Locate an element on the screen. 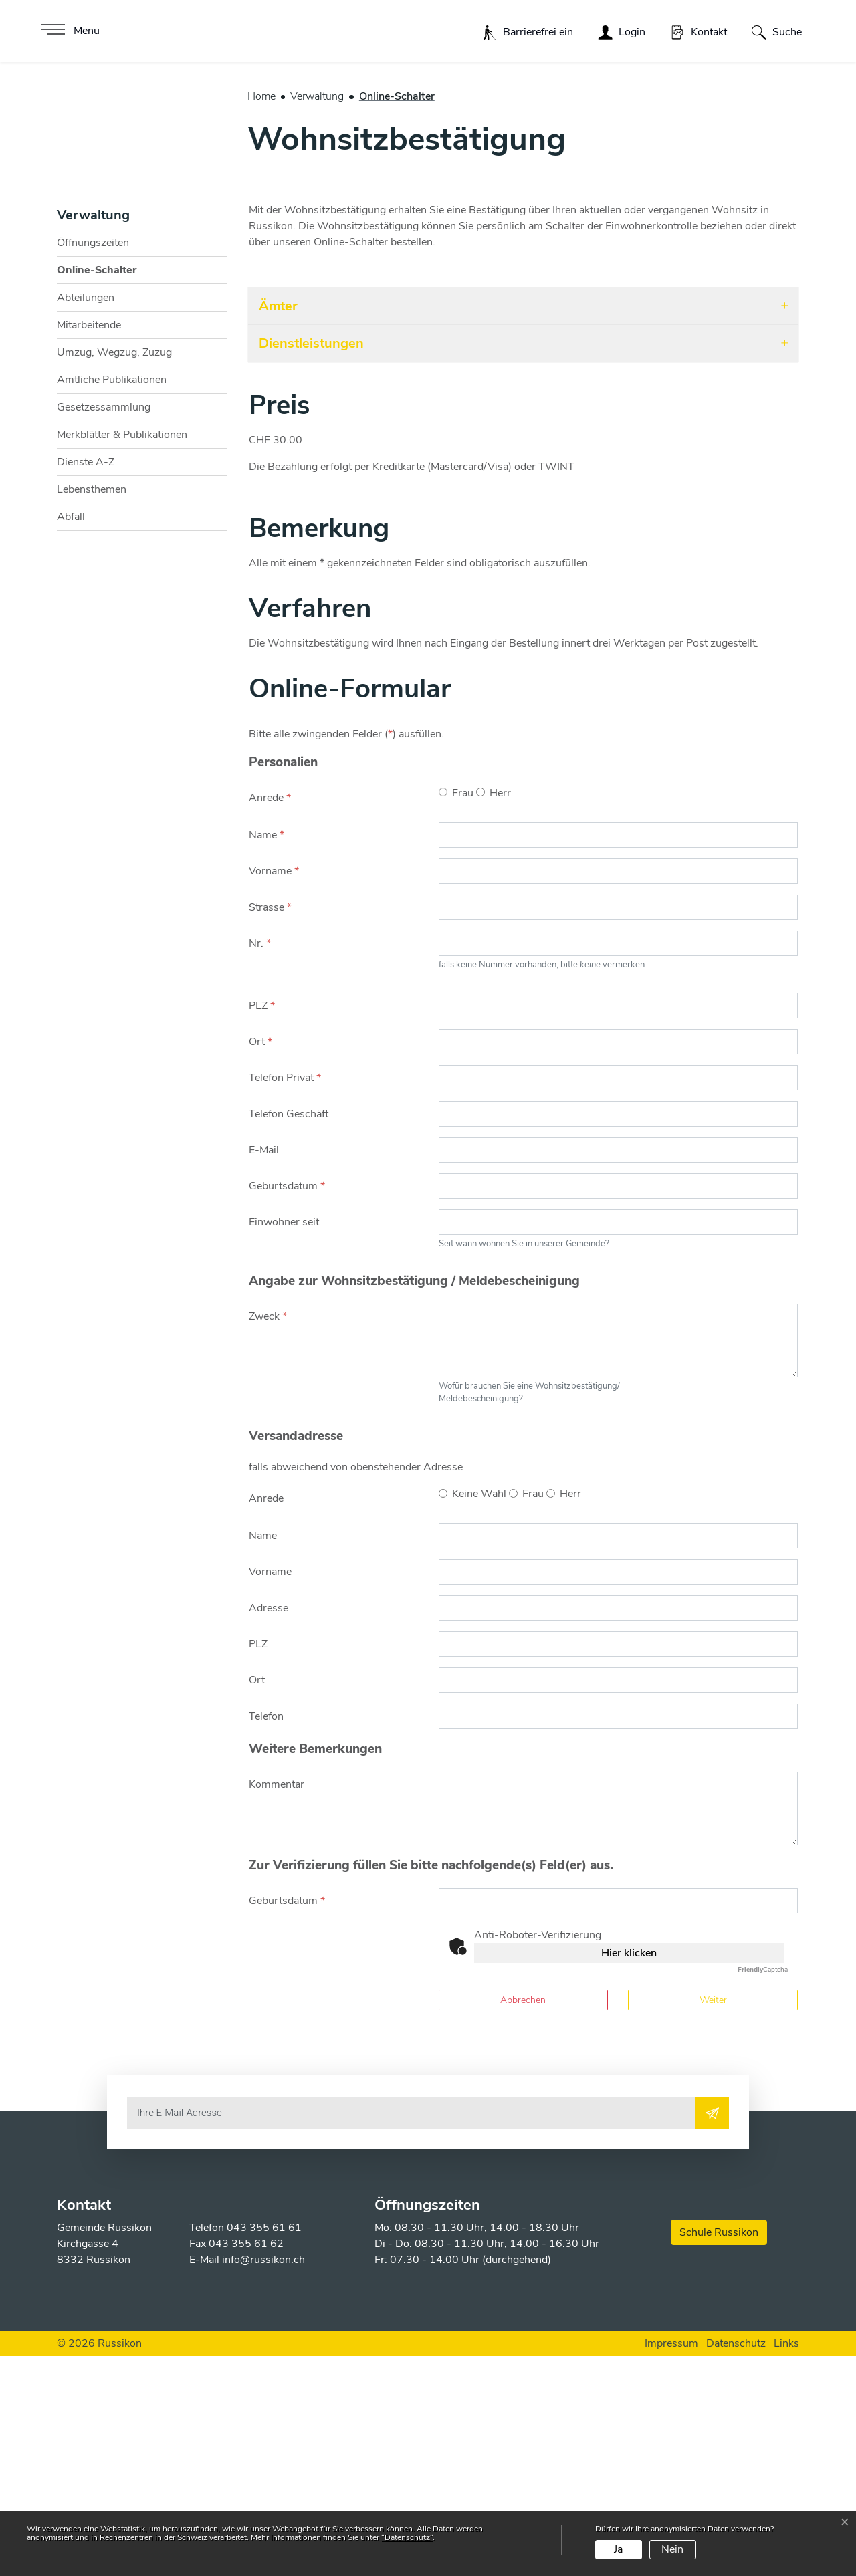  Gesetzessammlung is located at coordinates (103, 627).